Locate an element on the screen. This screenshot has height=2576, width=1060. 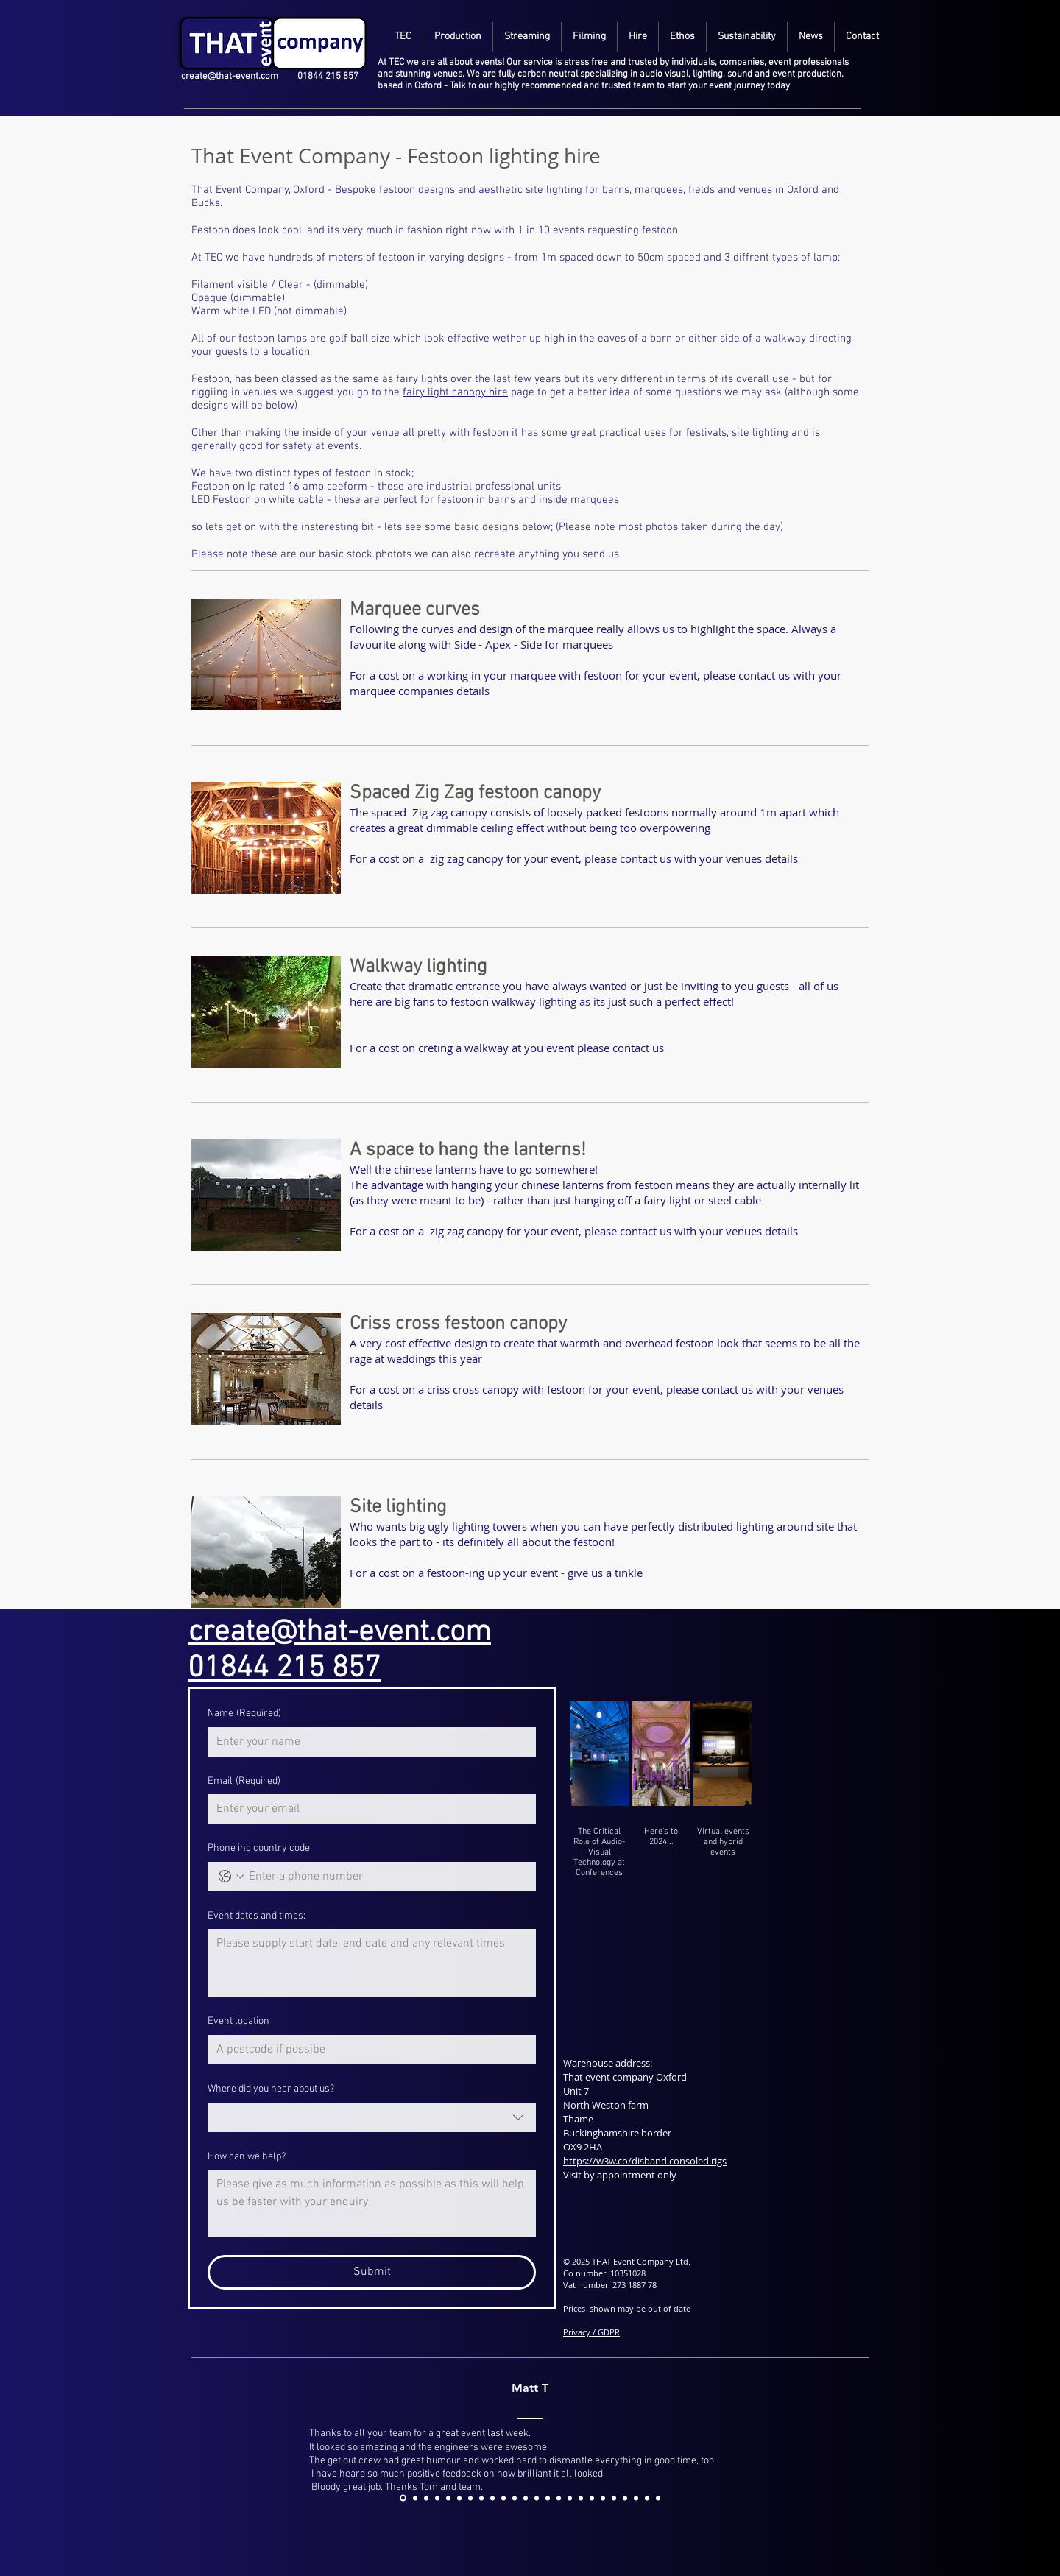
[Event dates and times:] is located at coordinates (372, 1963).